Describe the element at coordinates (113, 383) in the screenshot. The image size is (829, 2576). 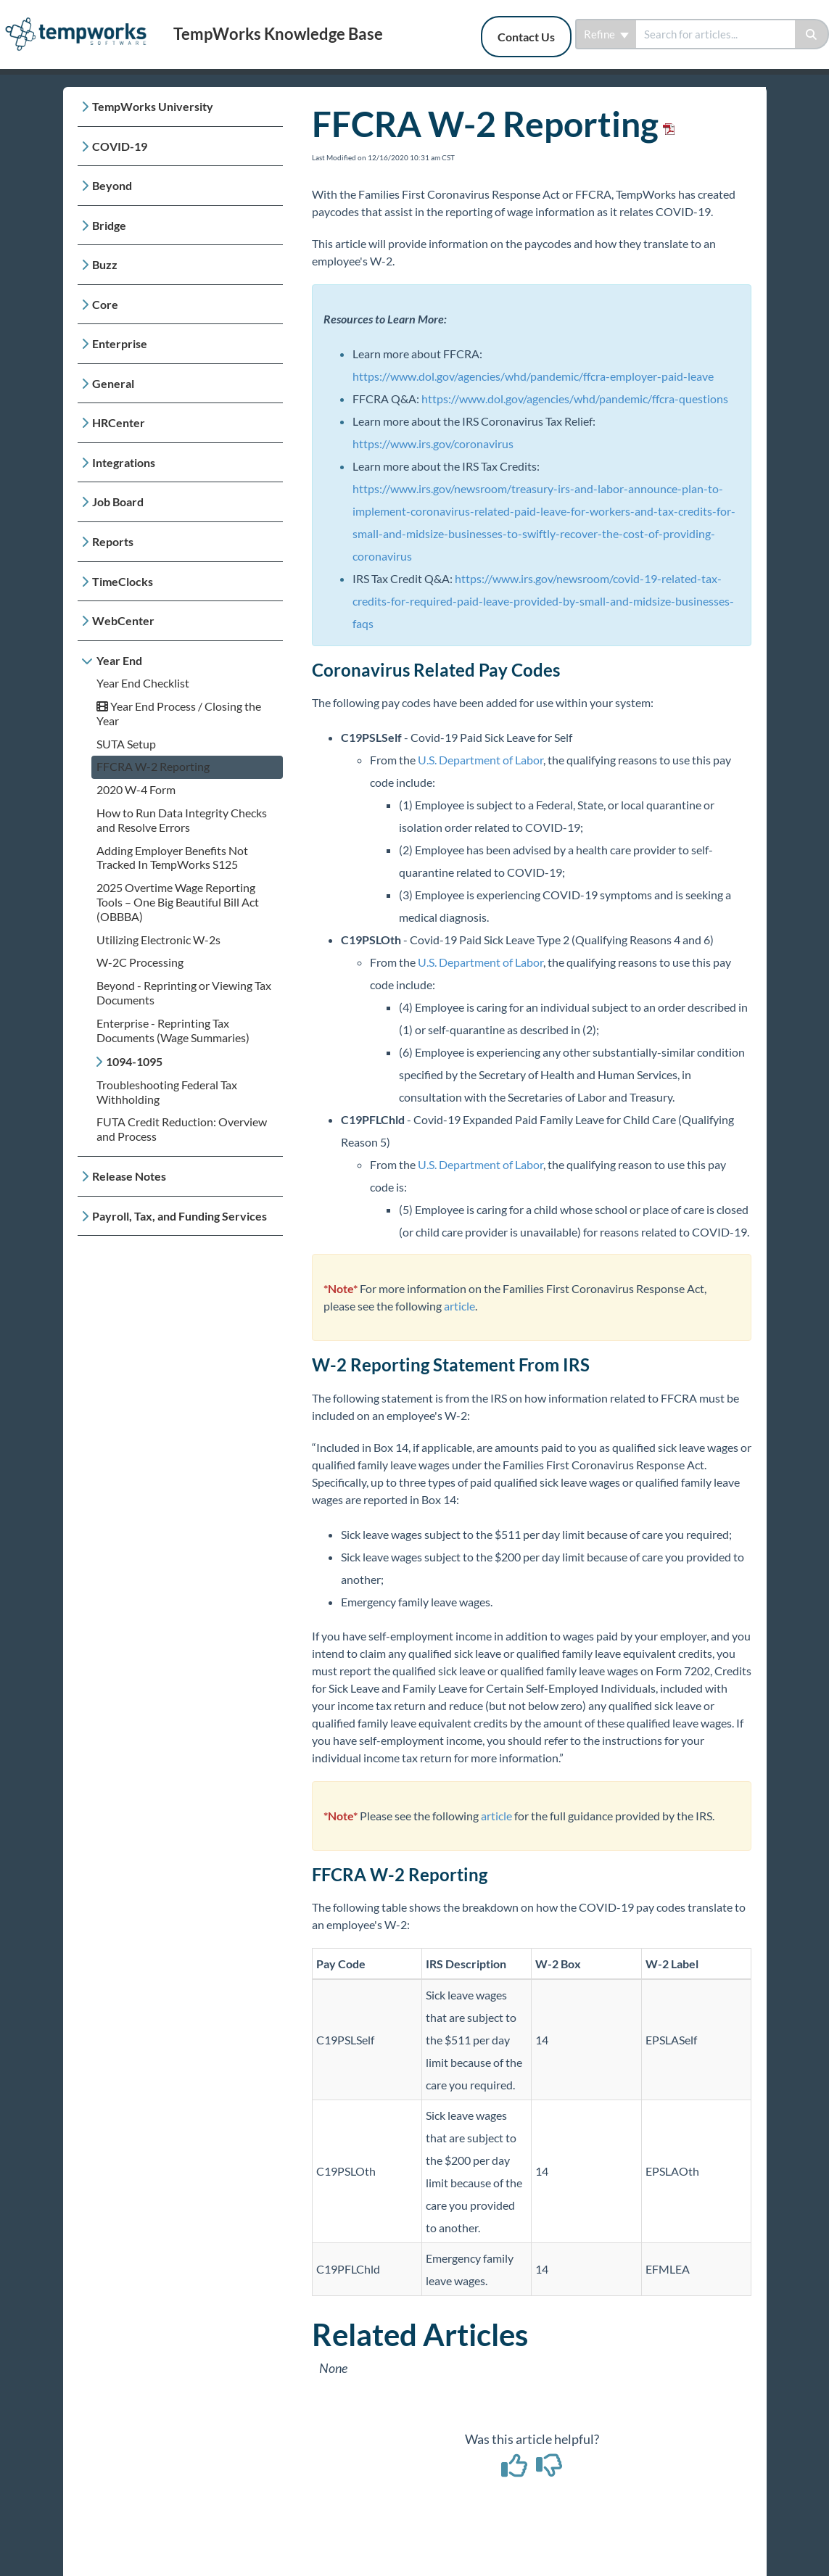
I see `General` at that location.